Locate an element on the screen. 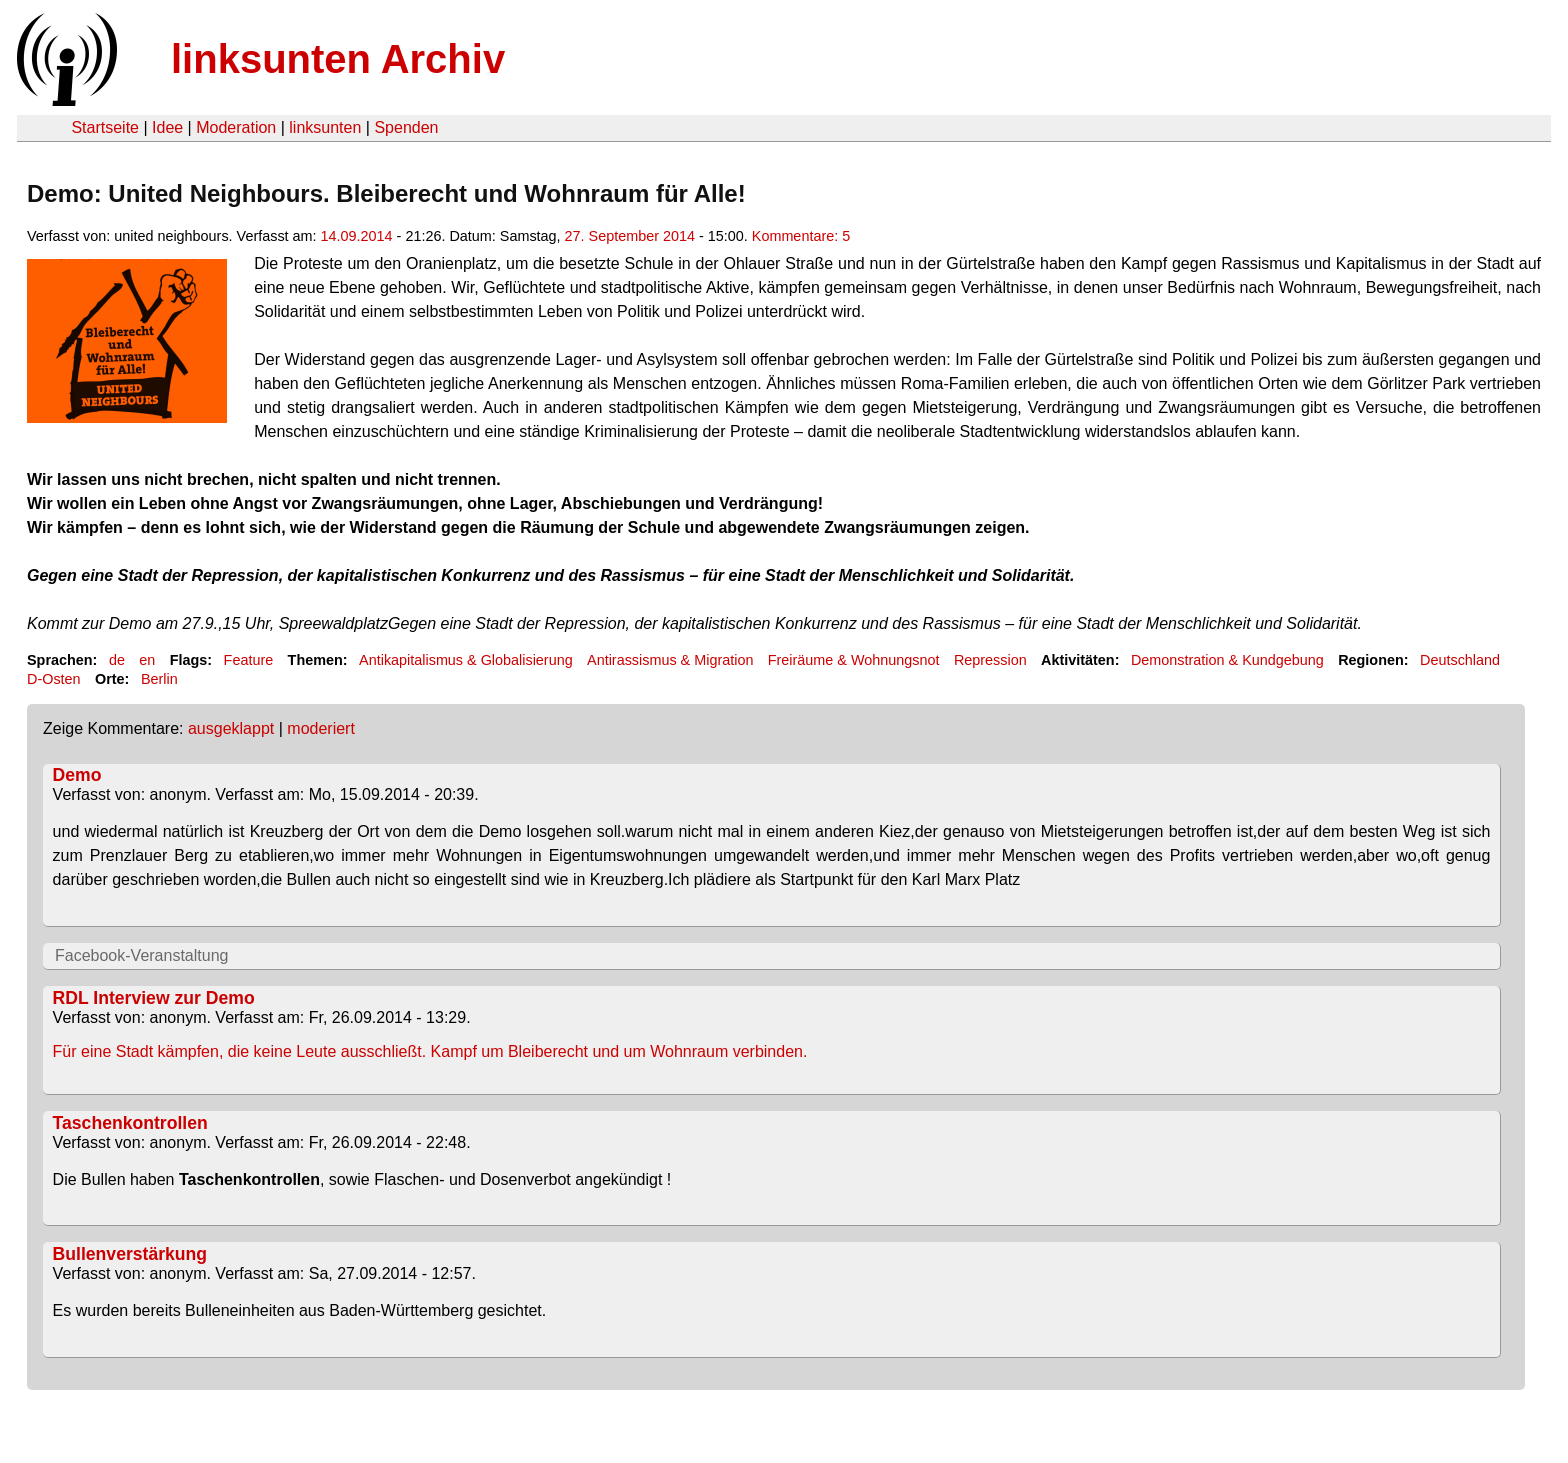 This screenshot has width=1568, height=1463. ausgeklappt is located at coordinates (231, 728).